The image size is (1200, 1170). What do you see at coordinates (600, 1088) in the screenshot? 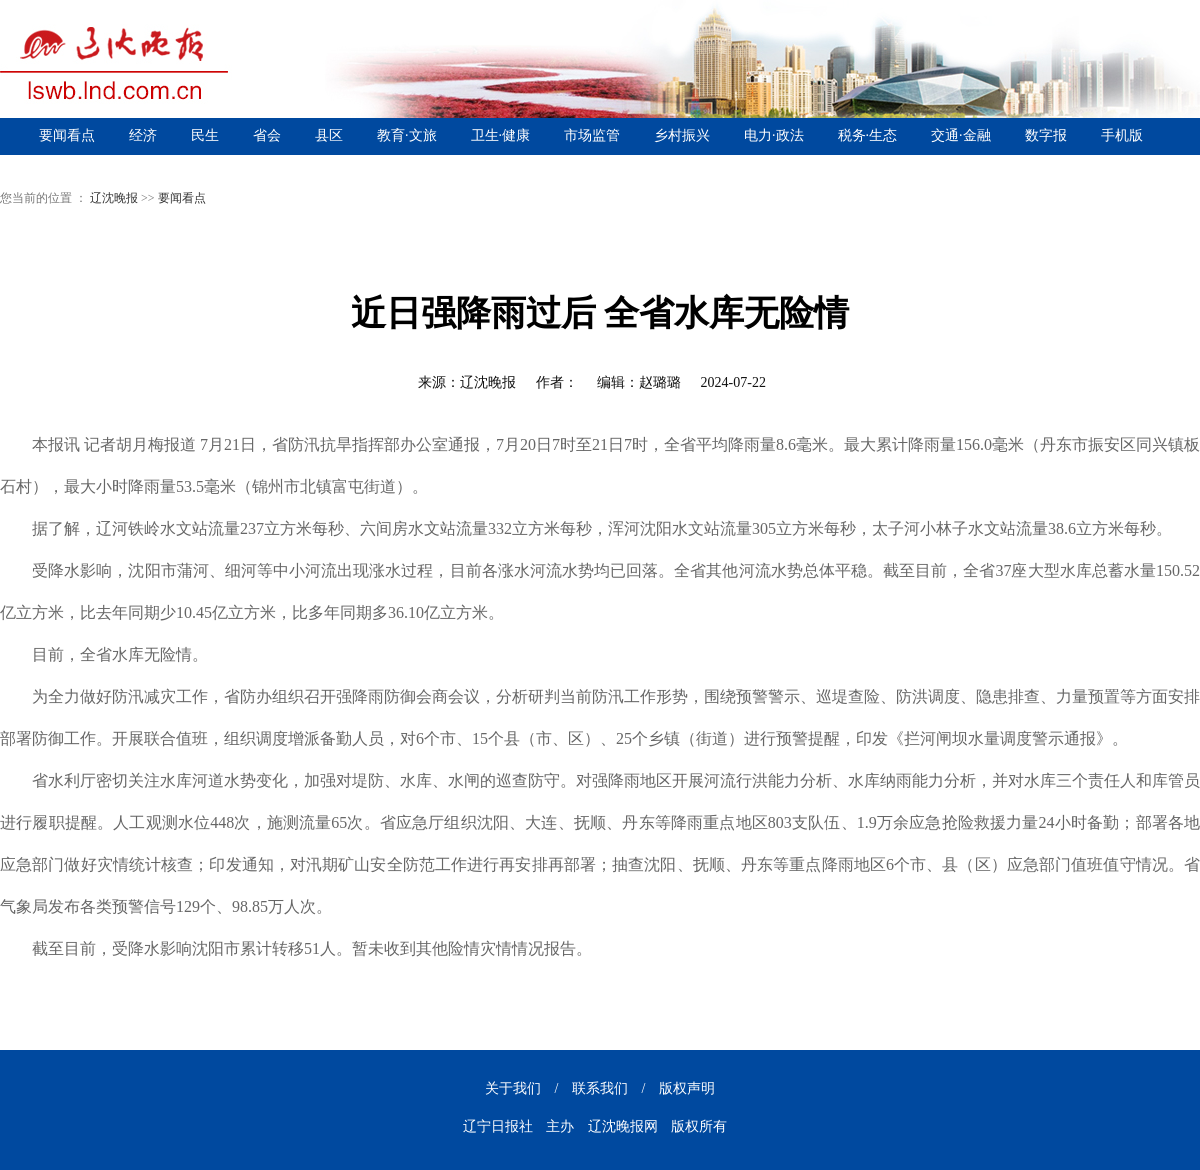
I see `联系我们` at bounding box center [600, 1088].